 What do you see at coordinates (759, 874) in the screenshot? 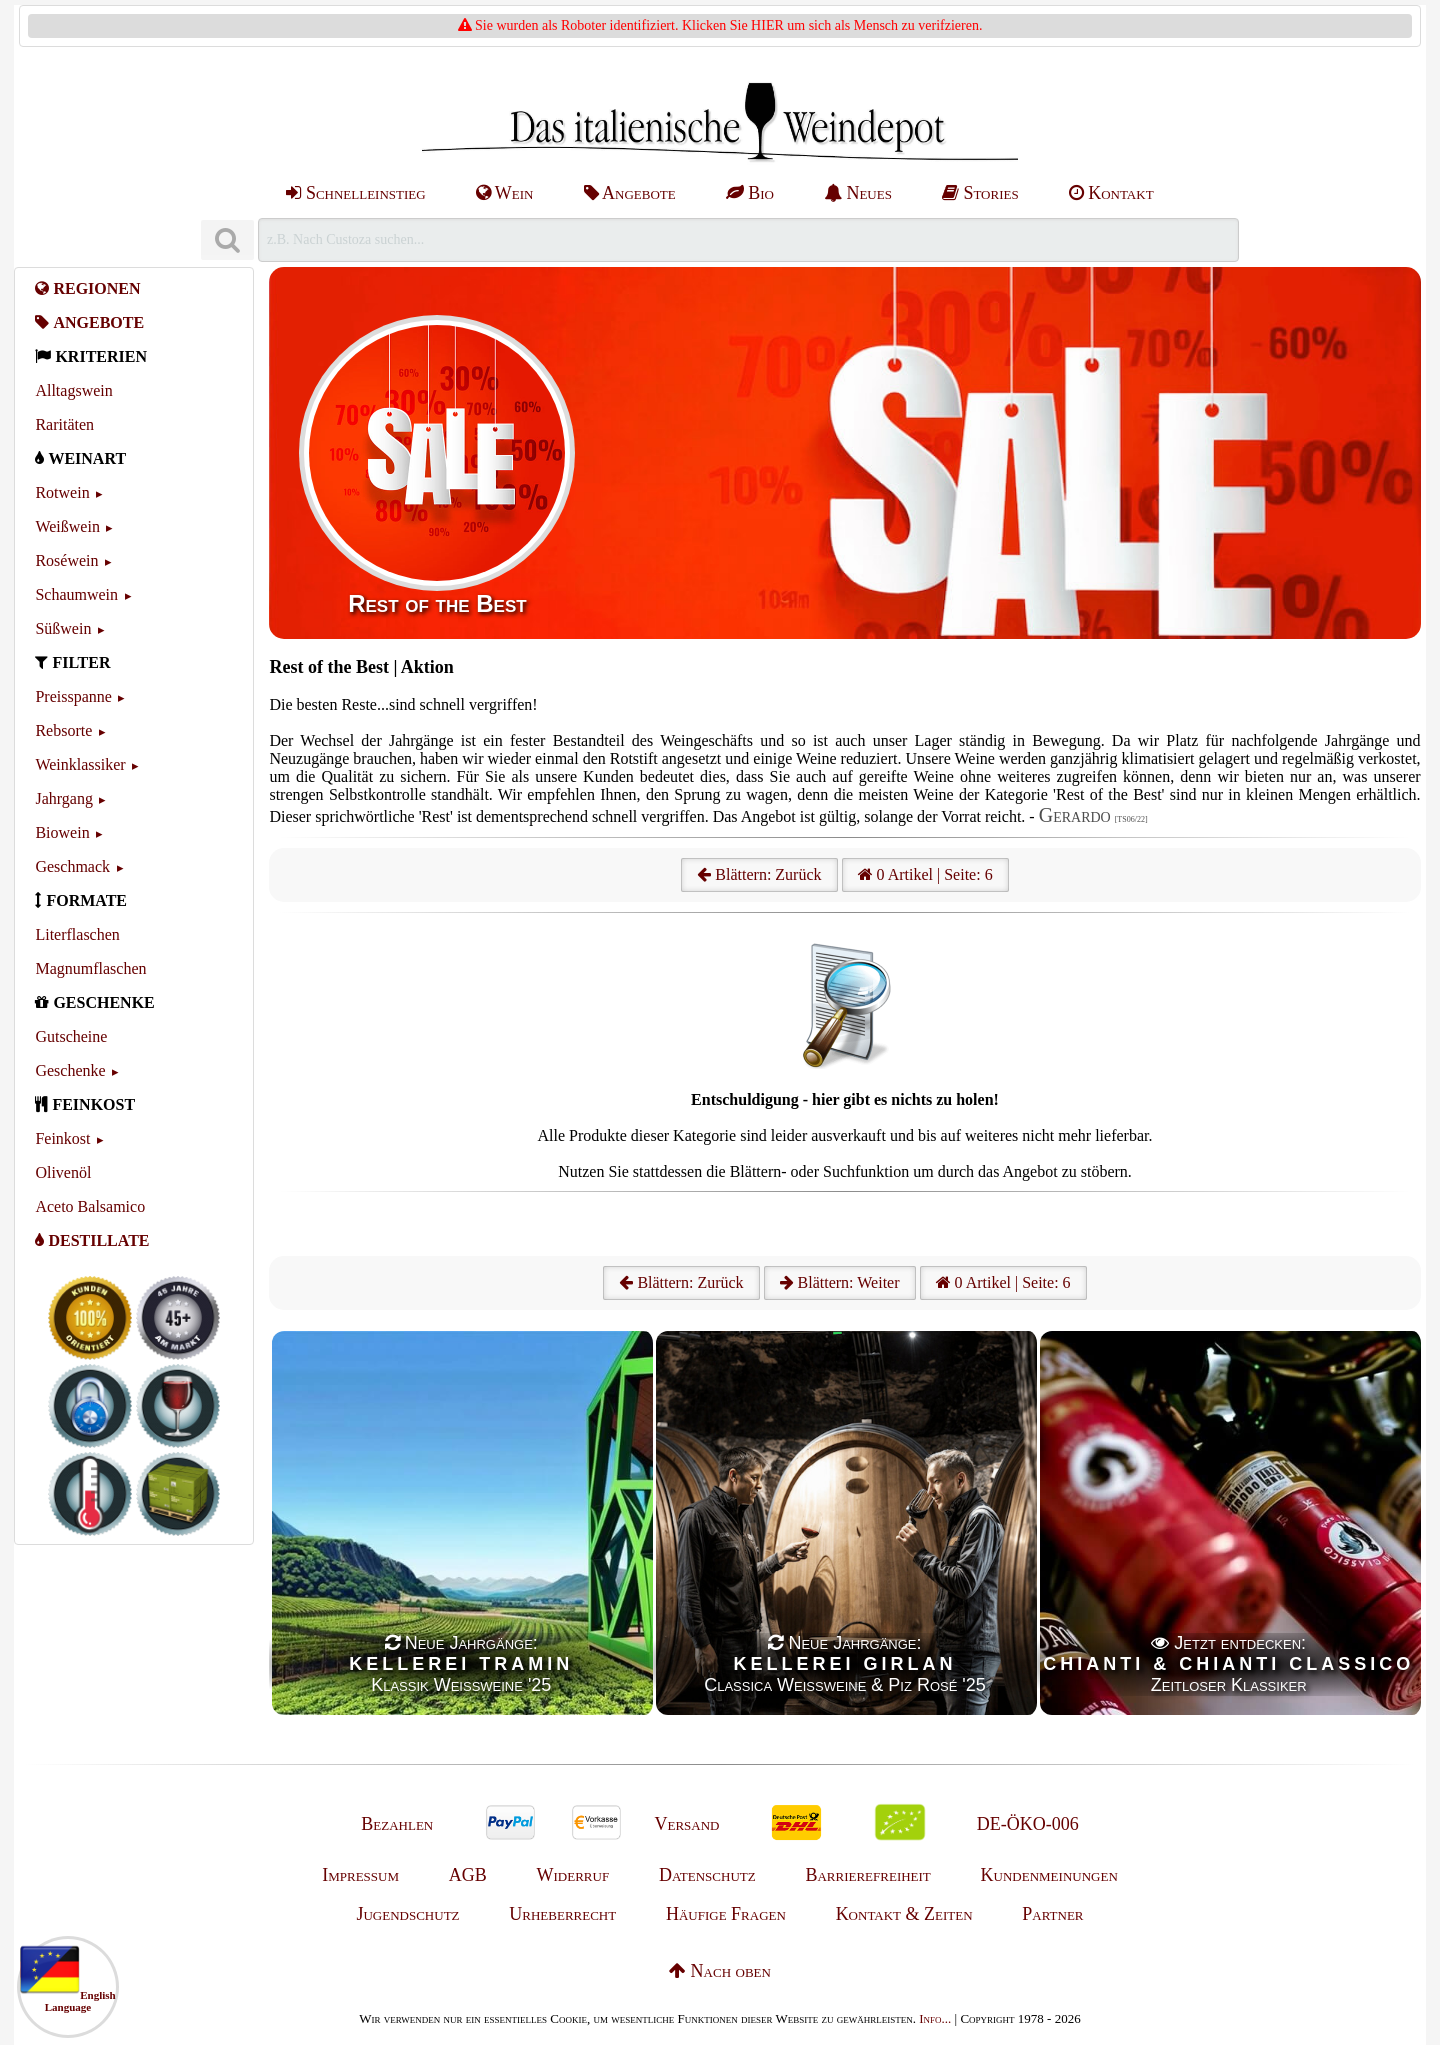
I see `Blättern: Zurück` at bounding box center [759, 874].